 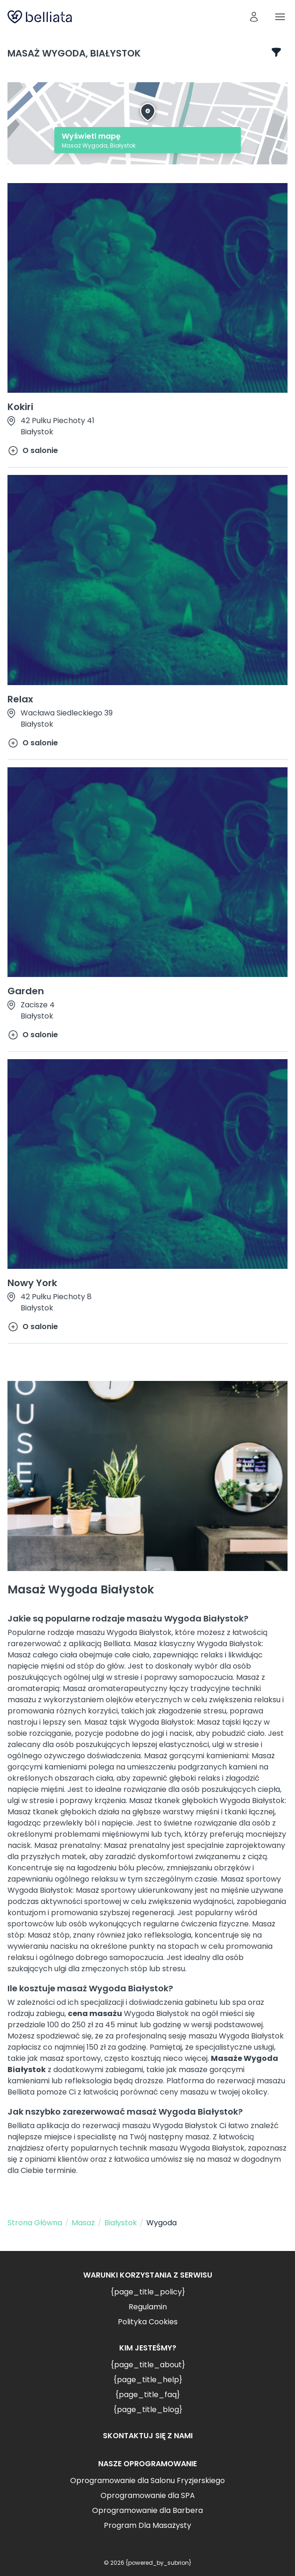 What do you see at coordinates (147, 2409) in the screenshot?
I see `{page_title_blog}` at bounding box center [147, 2409].